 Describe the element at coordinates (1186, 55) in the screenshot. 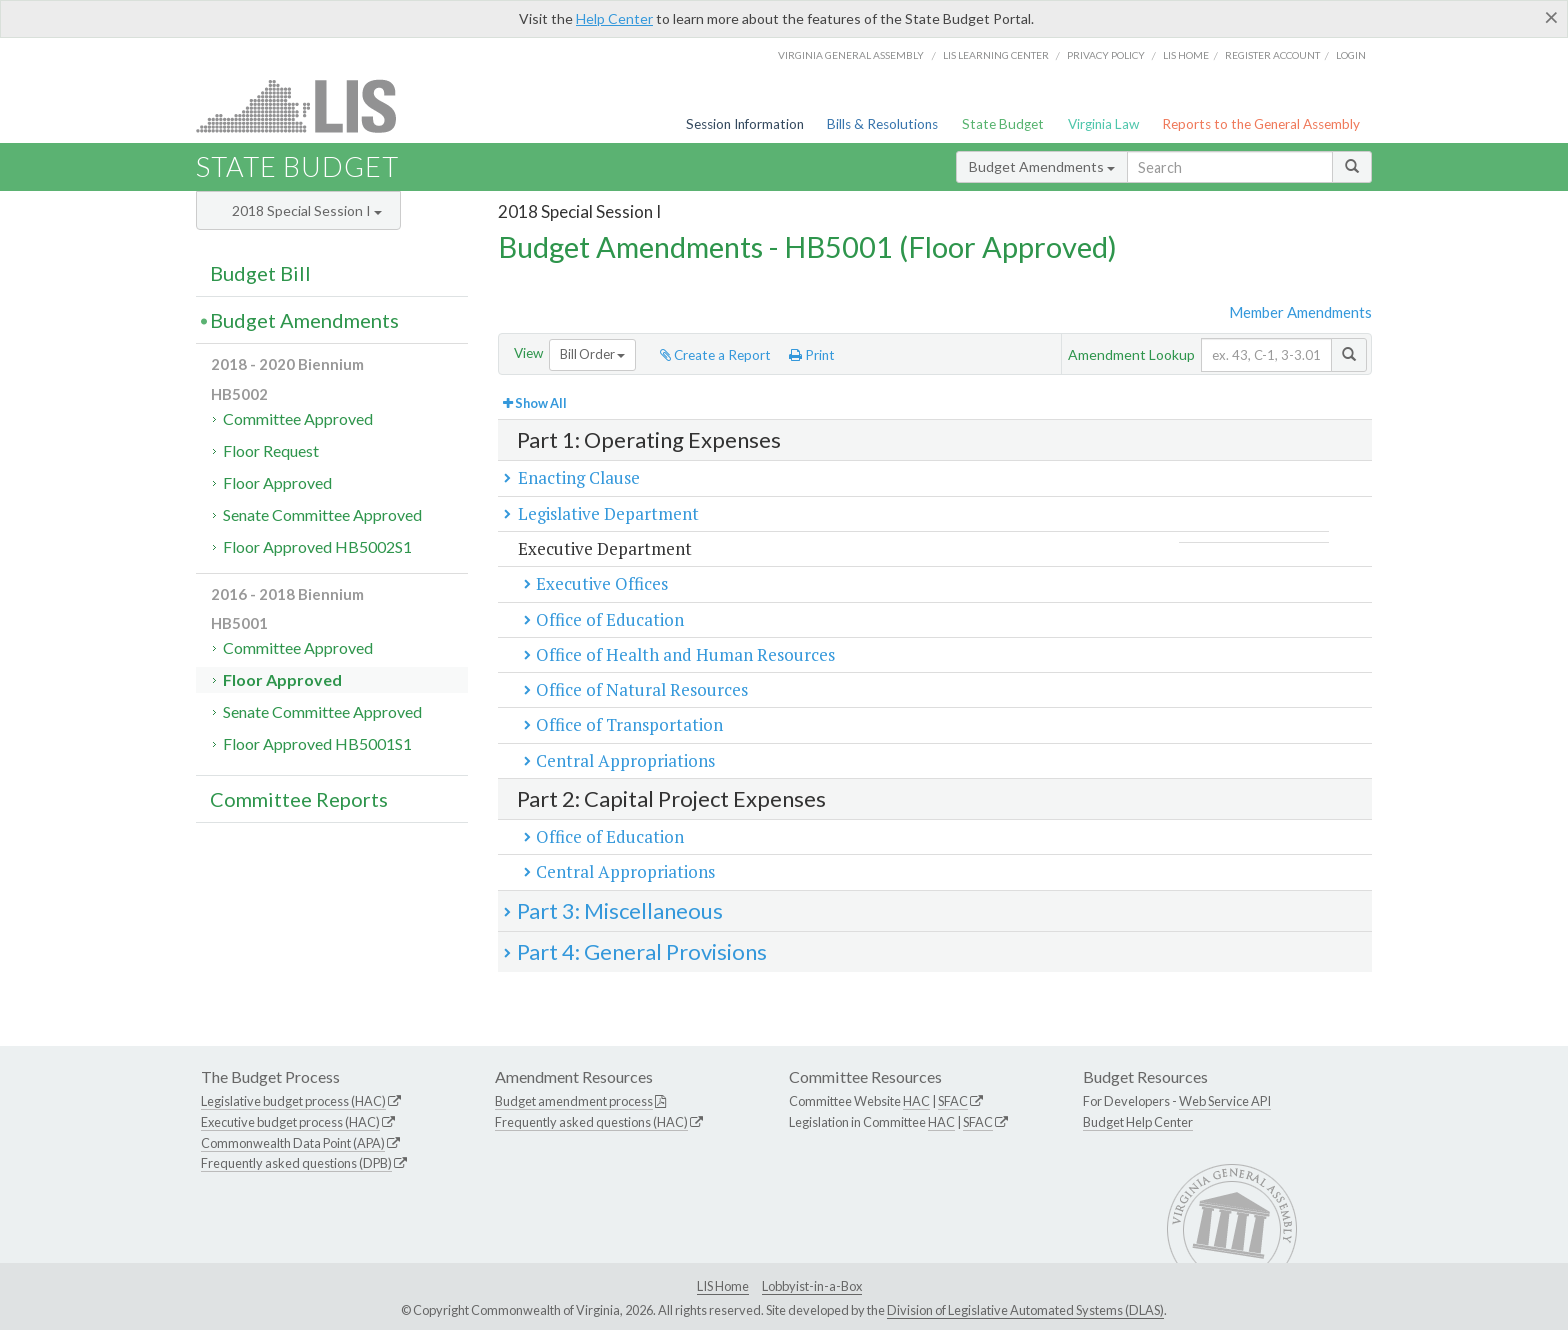

I see `LIS home` at that location.